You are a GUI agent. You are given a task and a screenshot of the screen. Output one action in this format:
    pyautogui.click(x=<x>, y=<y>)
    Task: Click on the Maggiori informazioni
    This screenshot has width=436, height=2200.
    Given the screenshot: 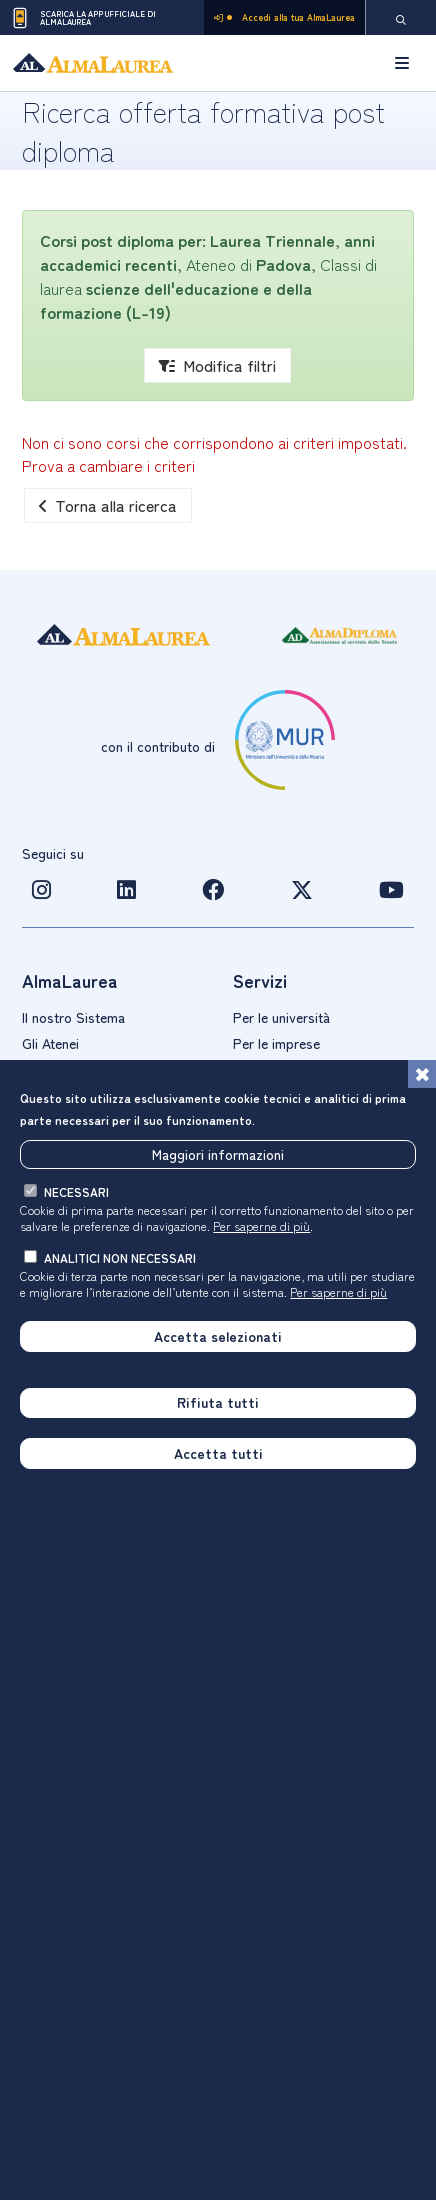 What is the action you would take?
    pyautogui.click(x=218, y=1154)
    